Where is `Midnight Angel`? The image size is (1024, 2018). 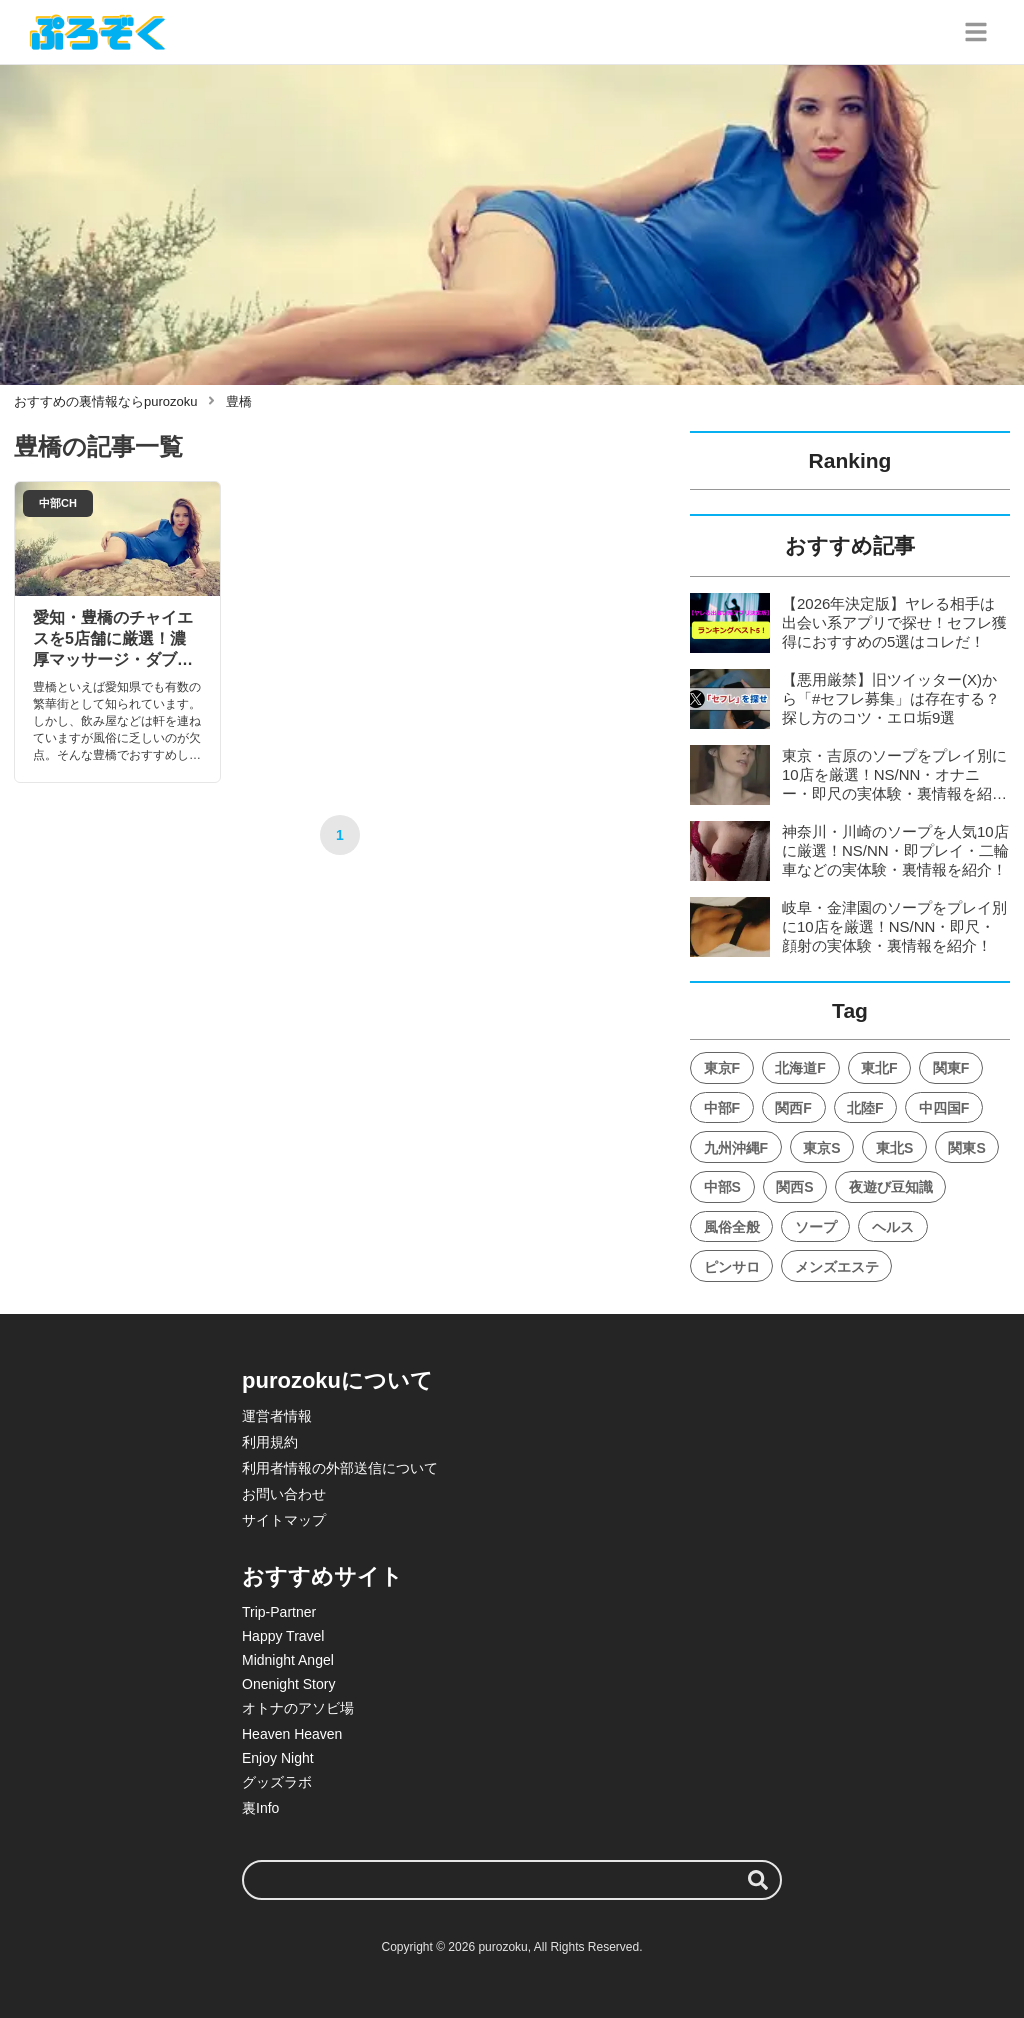 Midnight Angel is located at coordinates (288, 1660).